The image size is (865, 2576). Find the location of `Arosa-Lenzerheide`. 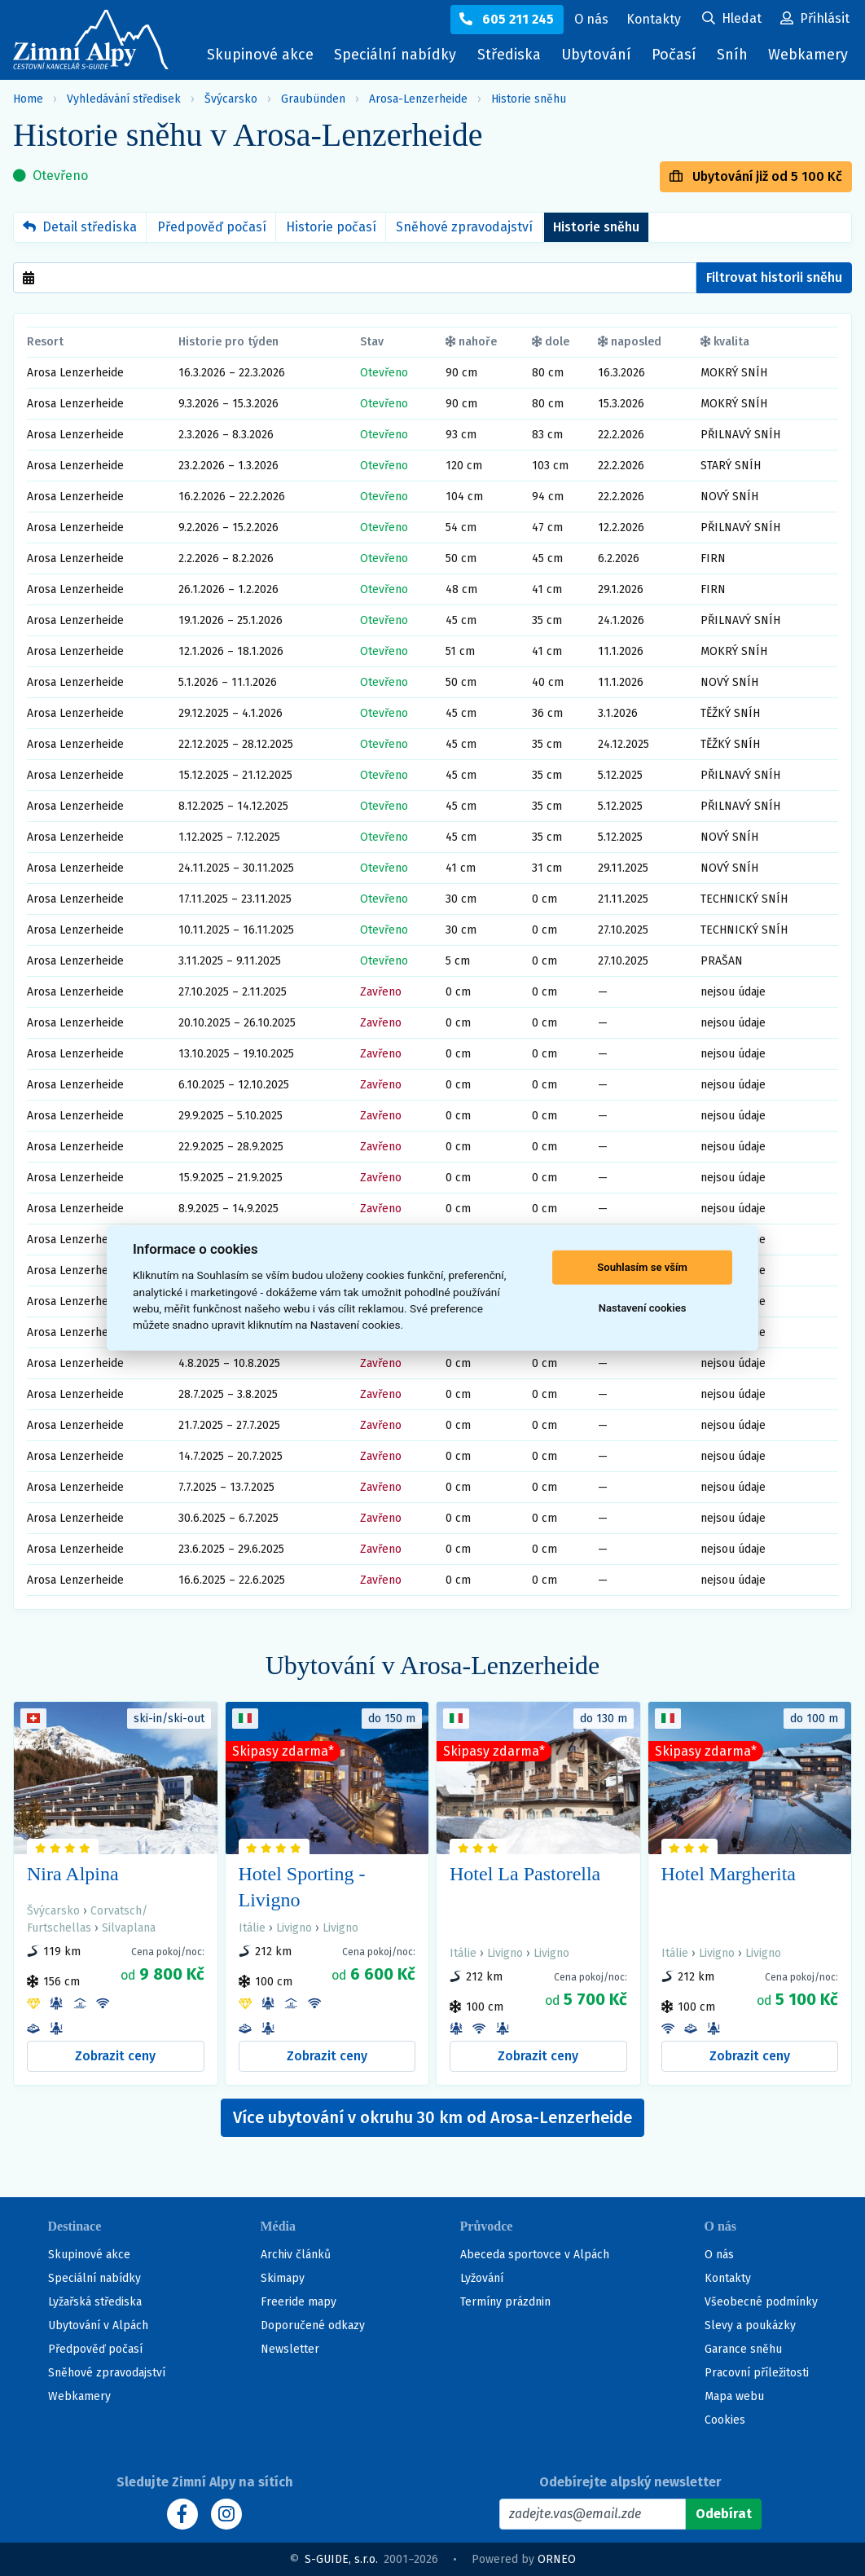

Arosa-Lenzerheide is located at coordinates (418, 99).